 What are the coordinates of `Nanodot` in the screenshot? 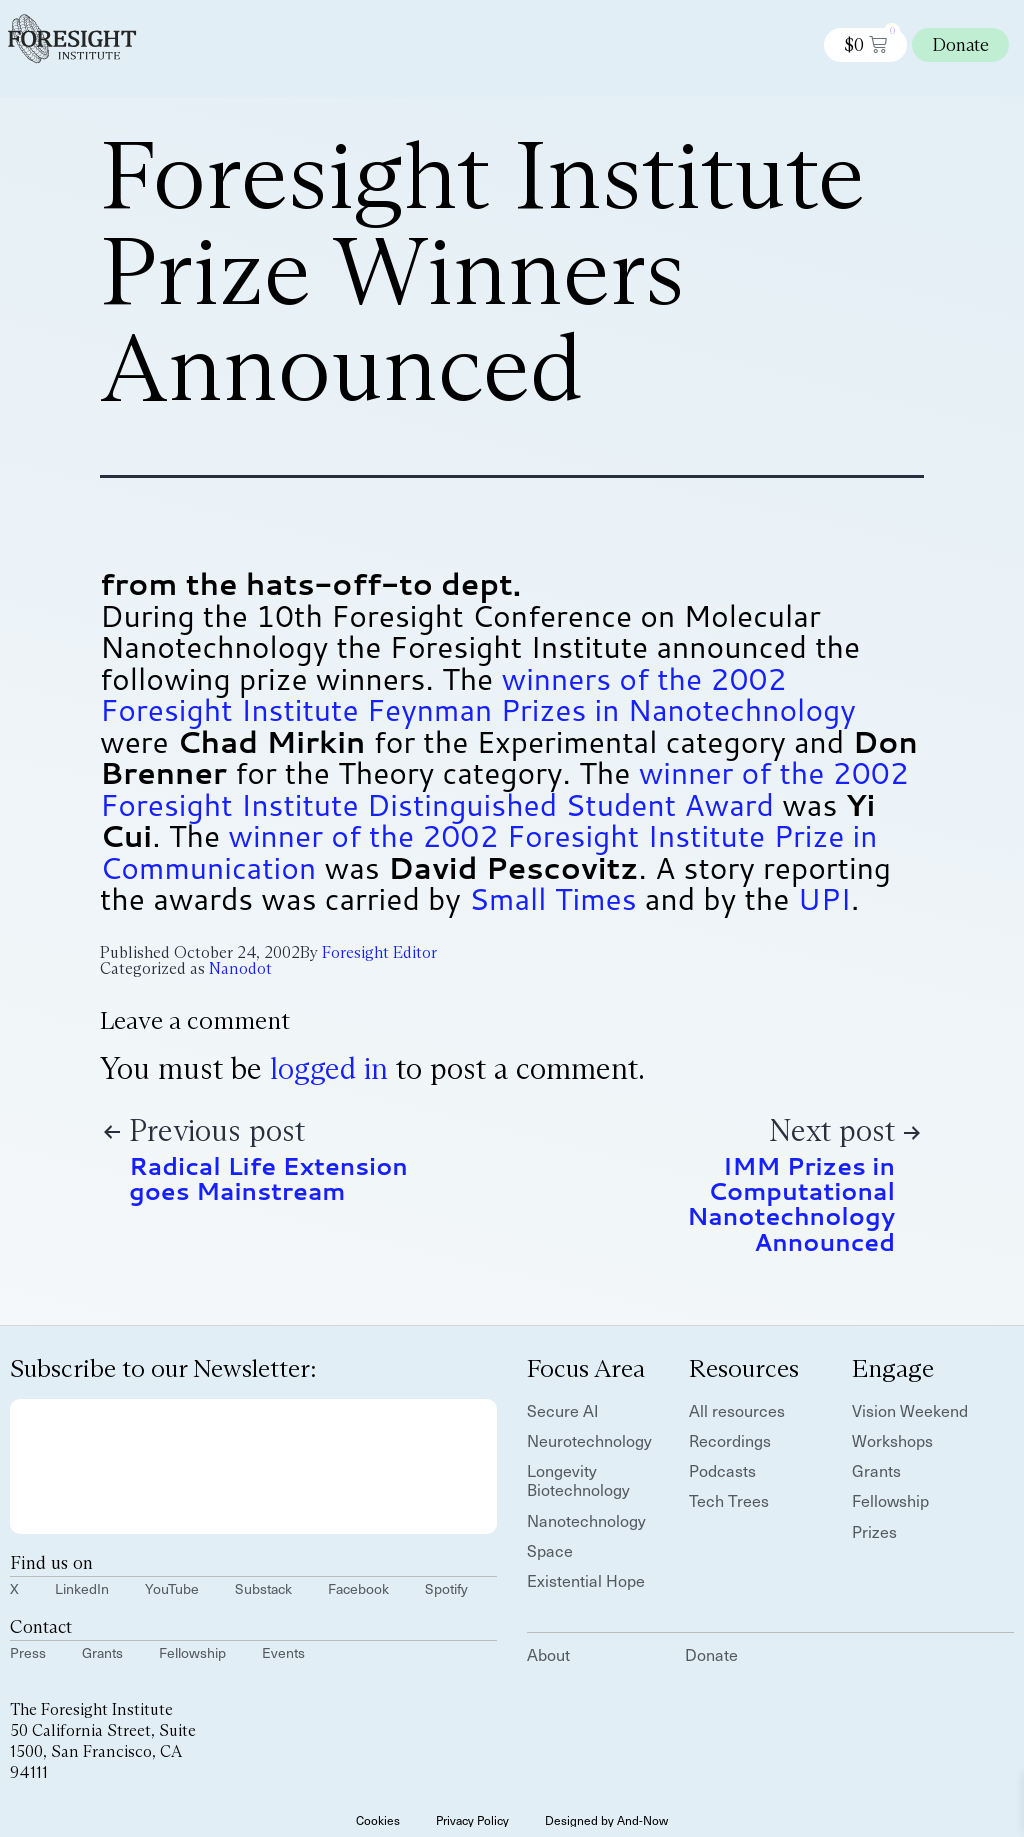 It's located at (240, 968).